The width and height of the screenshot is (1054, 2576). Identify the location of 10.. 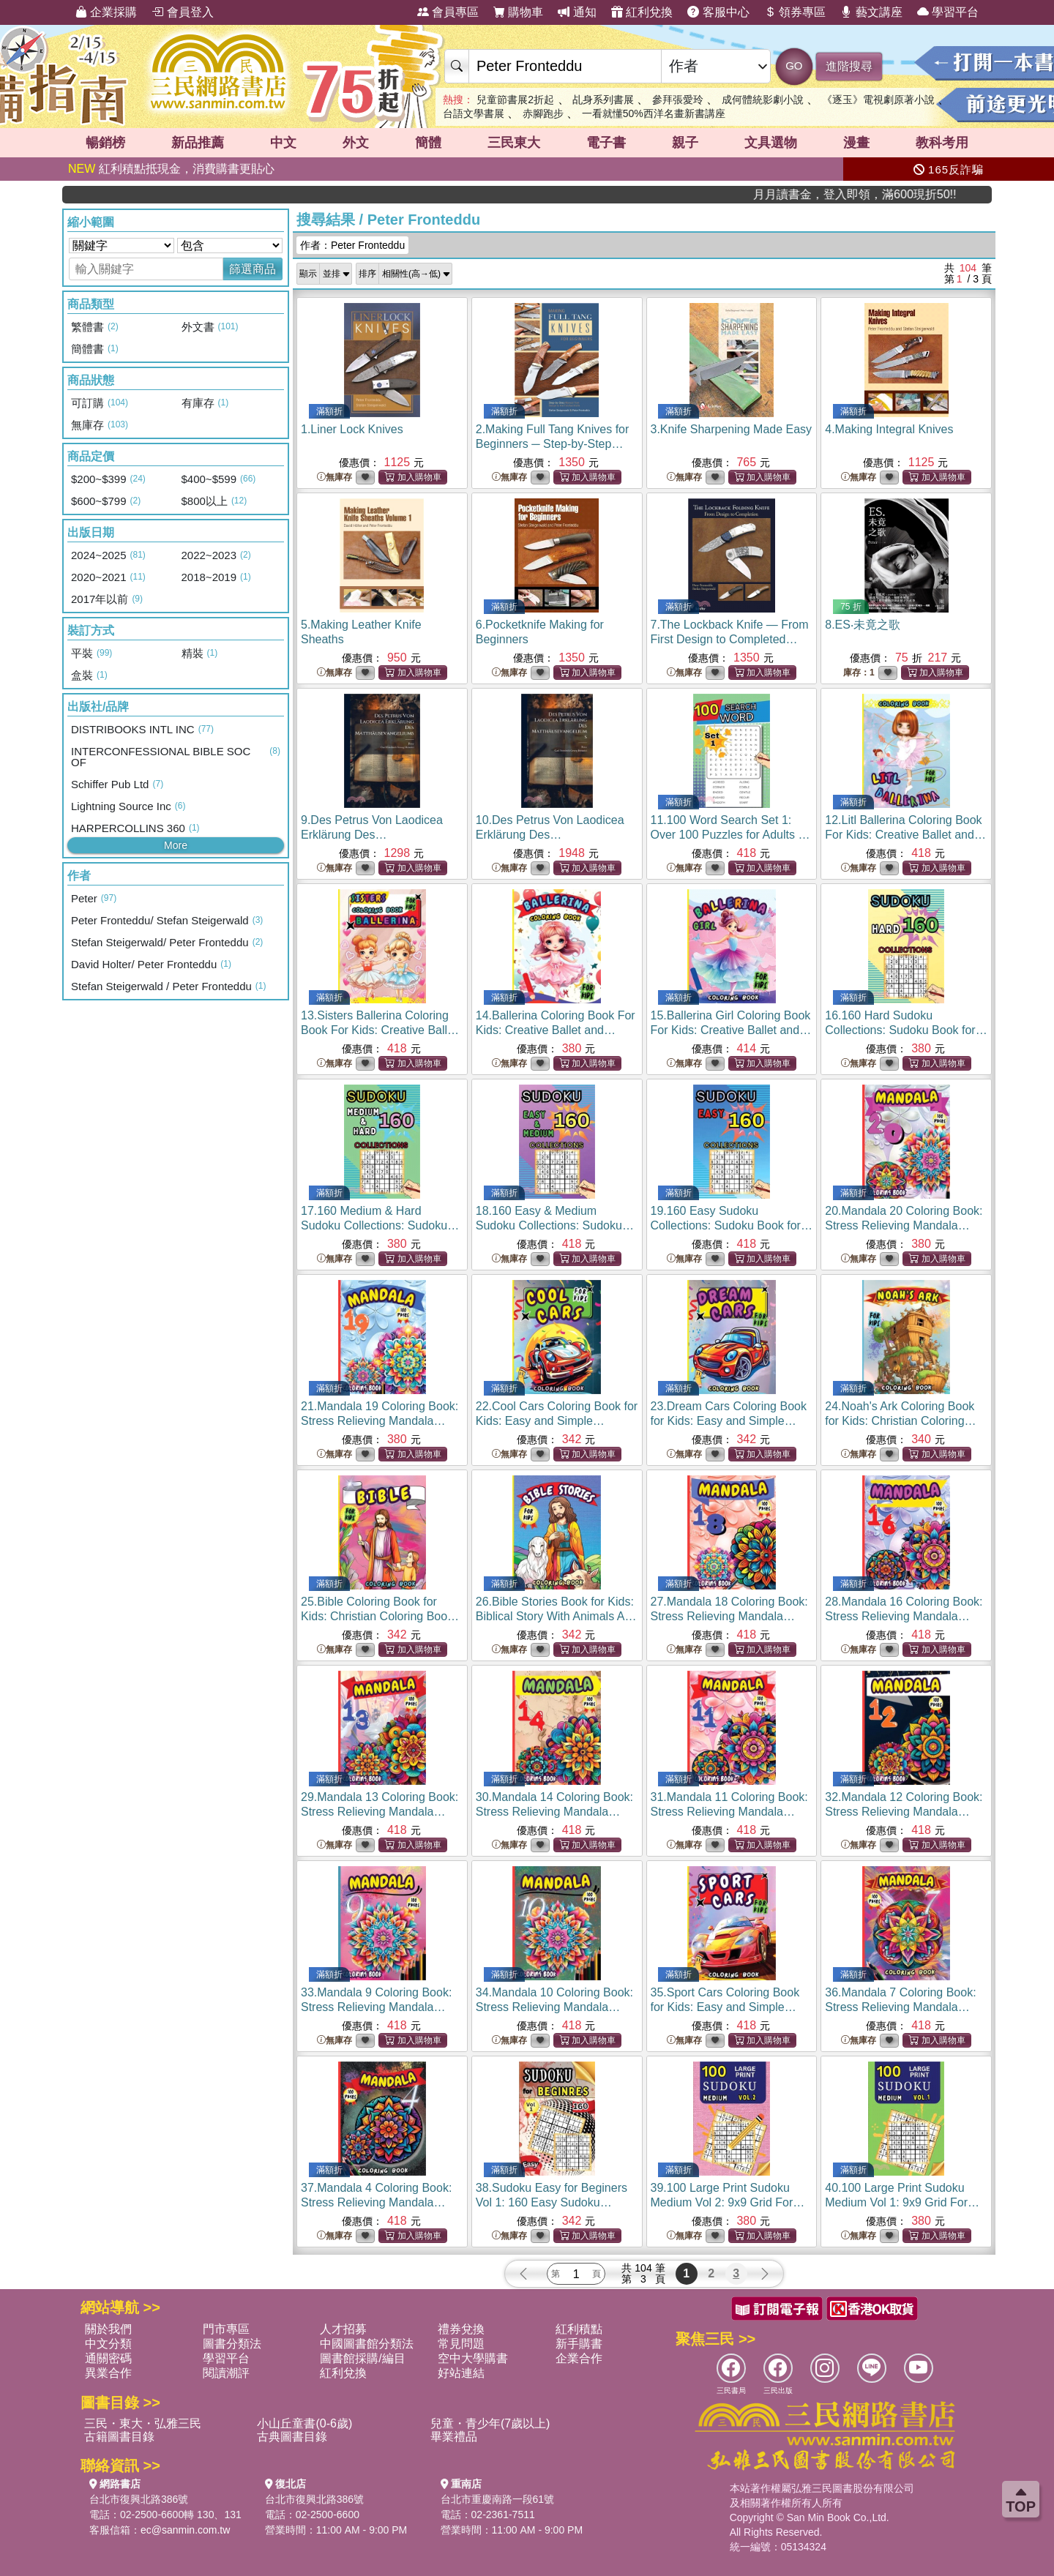
(550, 834).